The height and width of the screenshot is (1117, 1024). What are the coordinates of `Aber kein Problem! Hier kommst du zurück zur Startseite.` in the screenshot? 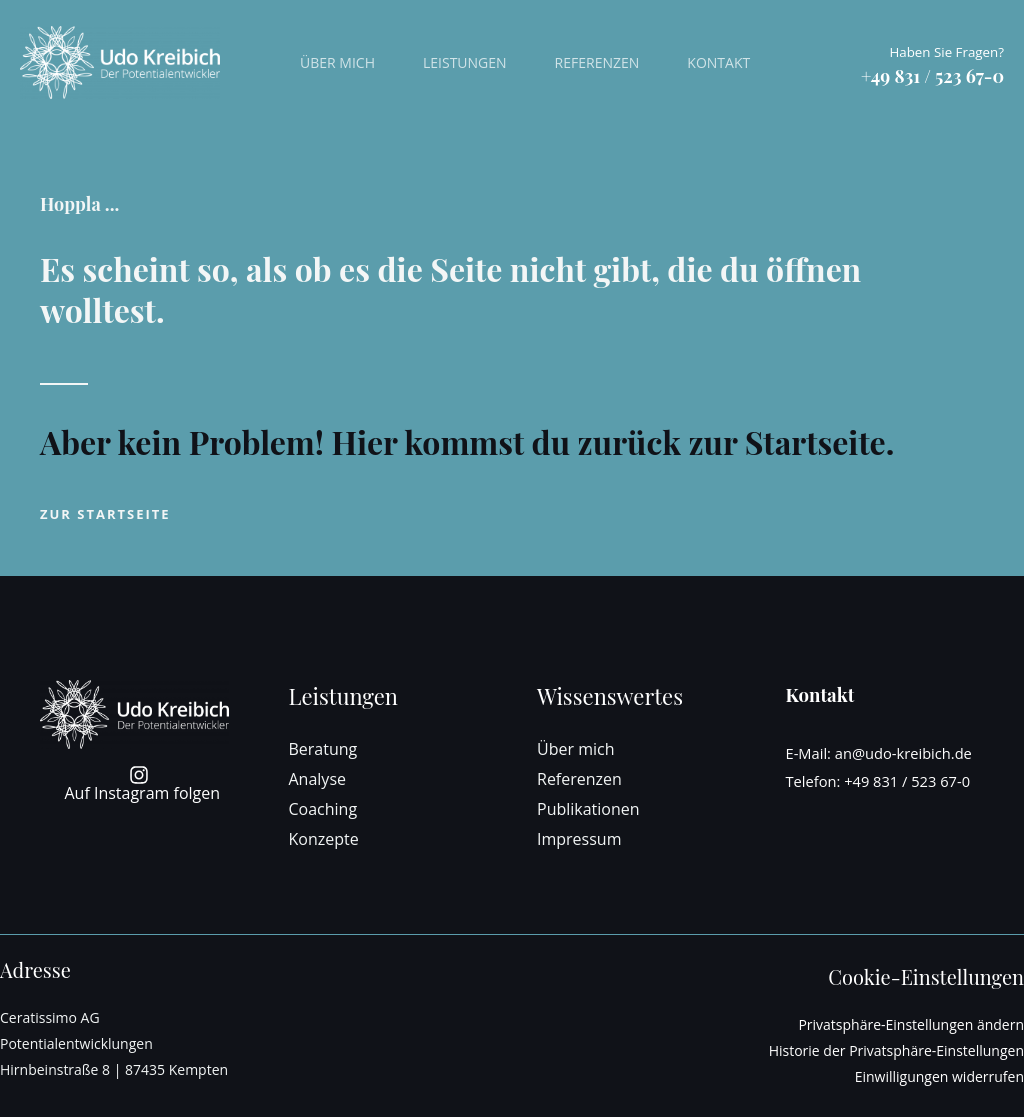 It's located at (467, 441).